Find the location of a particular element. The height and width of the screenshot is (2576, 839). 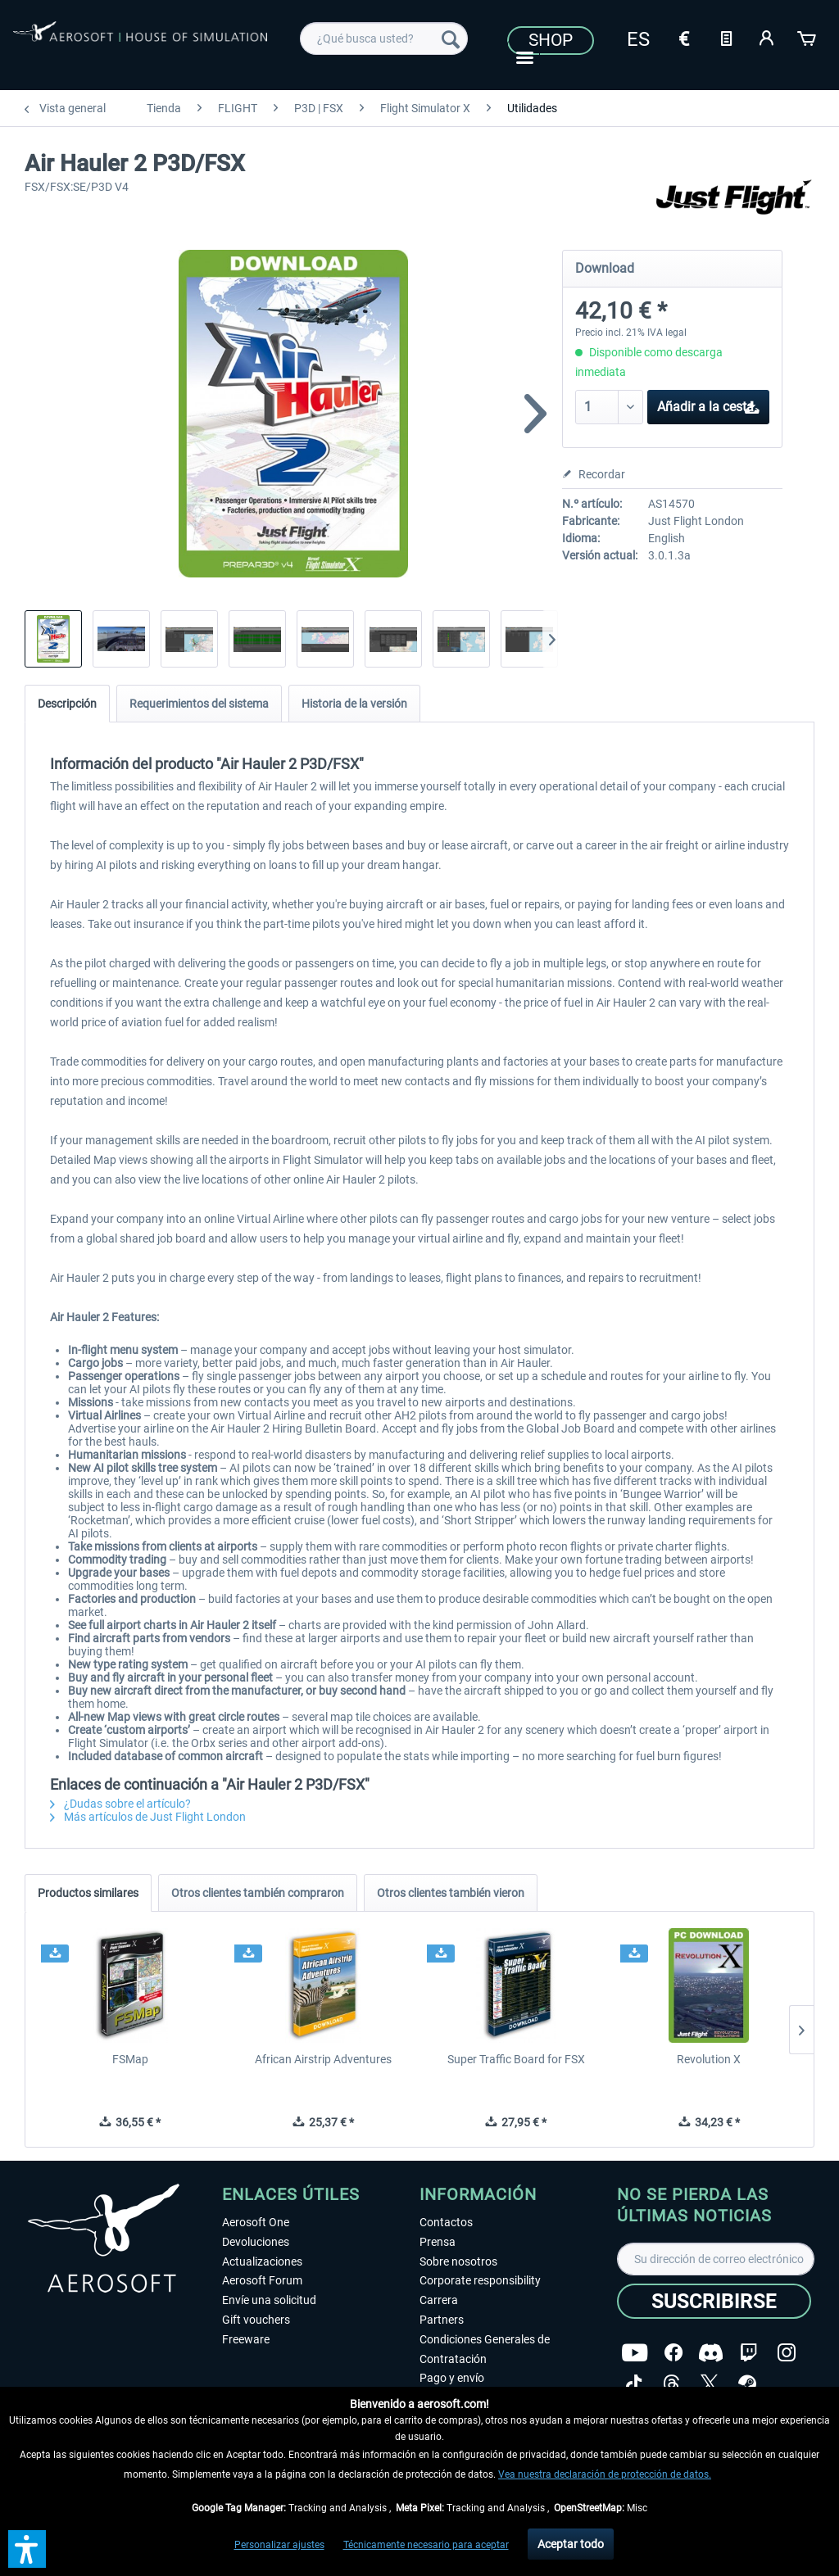

Aerosoft One is located at coordinates (255, 2222).